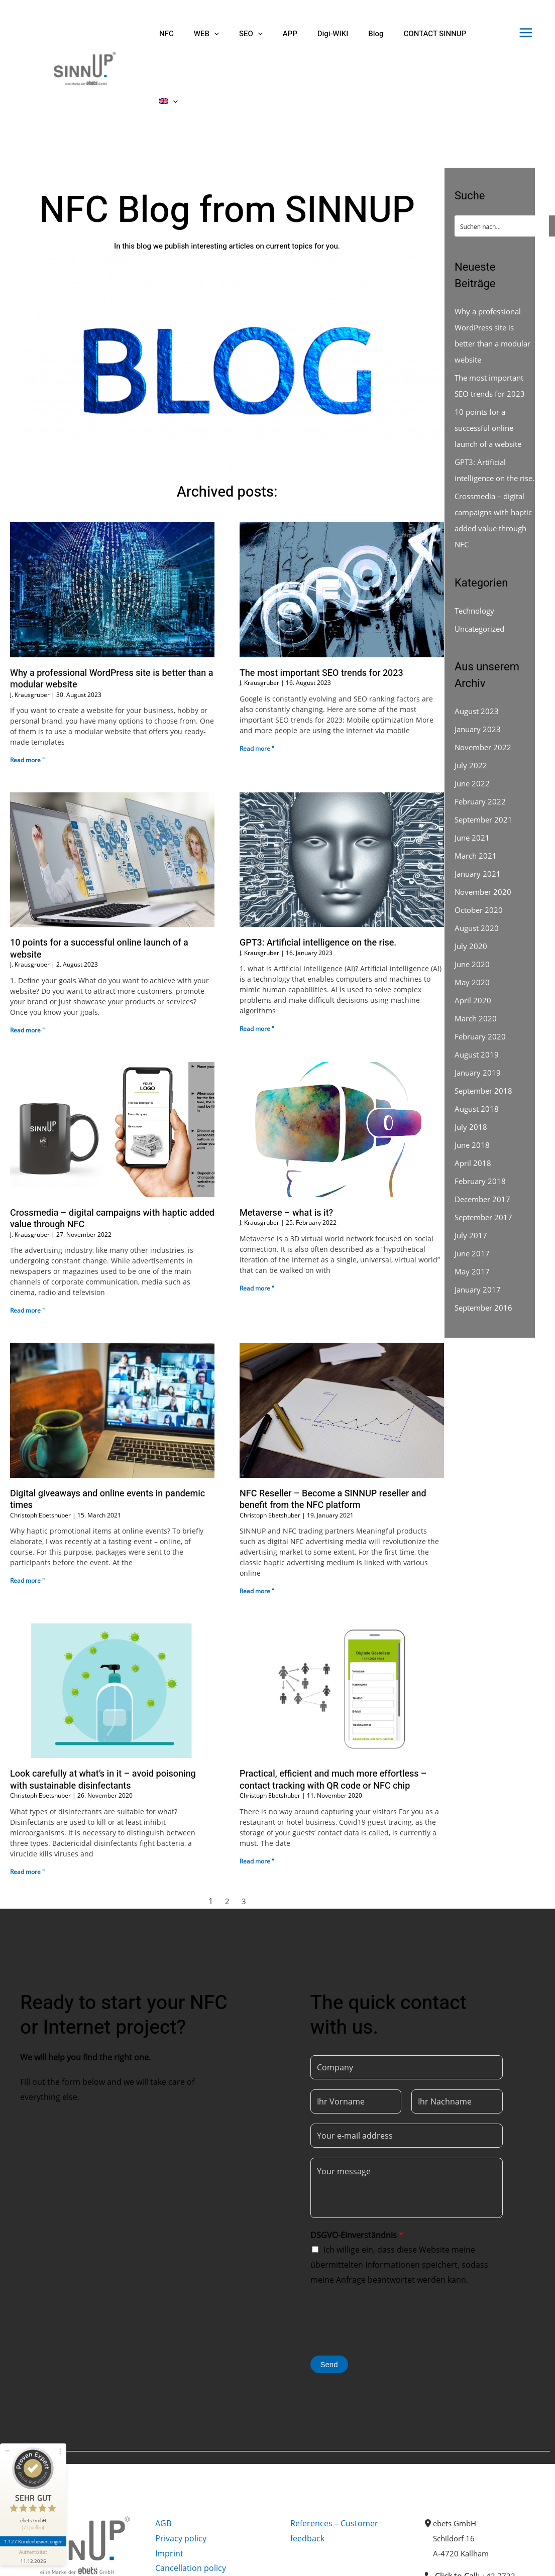 This screenshot has width=555, height=2576. What do you see at coordinates (112, 1150) in the screenshot?
I see `Crossmedia – digital campaigns with haptic added value through NFC` at bounding box center [112, 1150].